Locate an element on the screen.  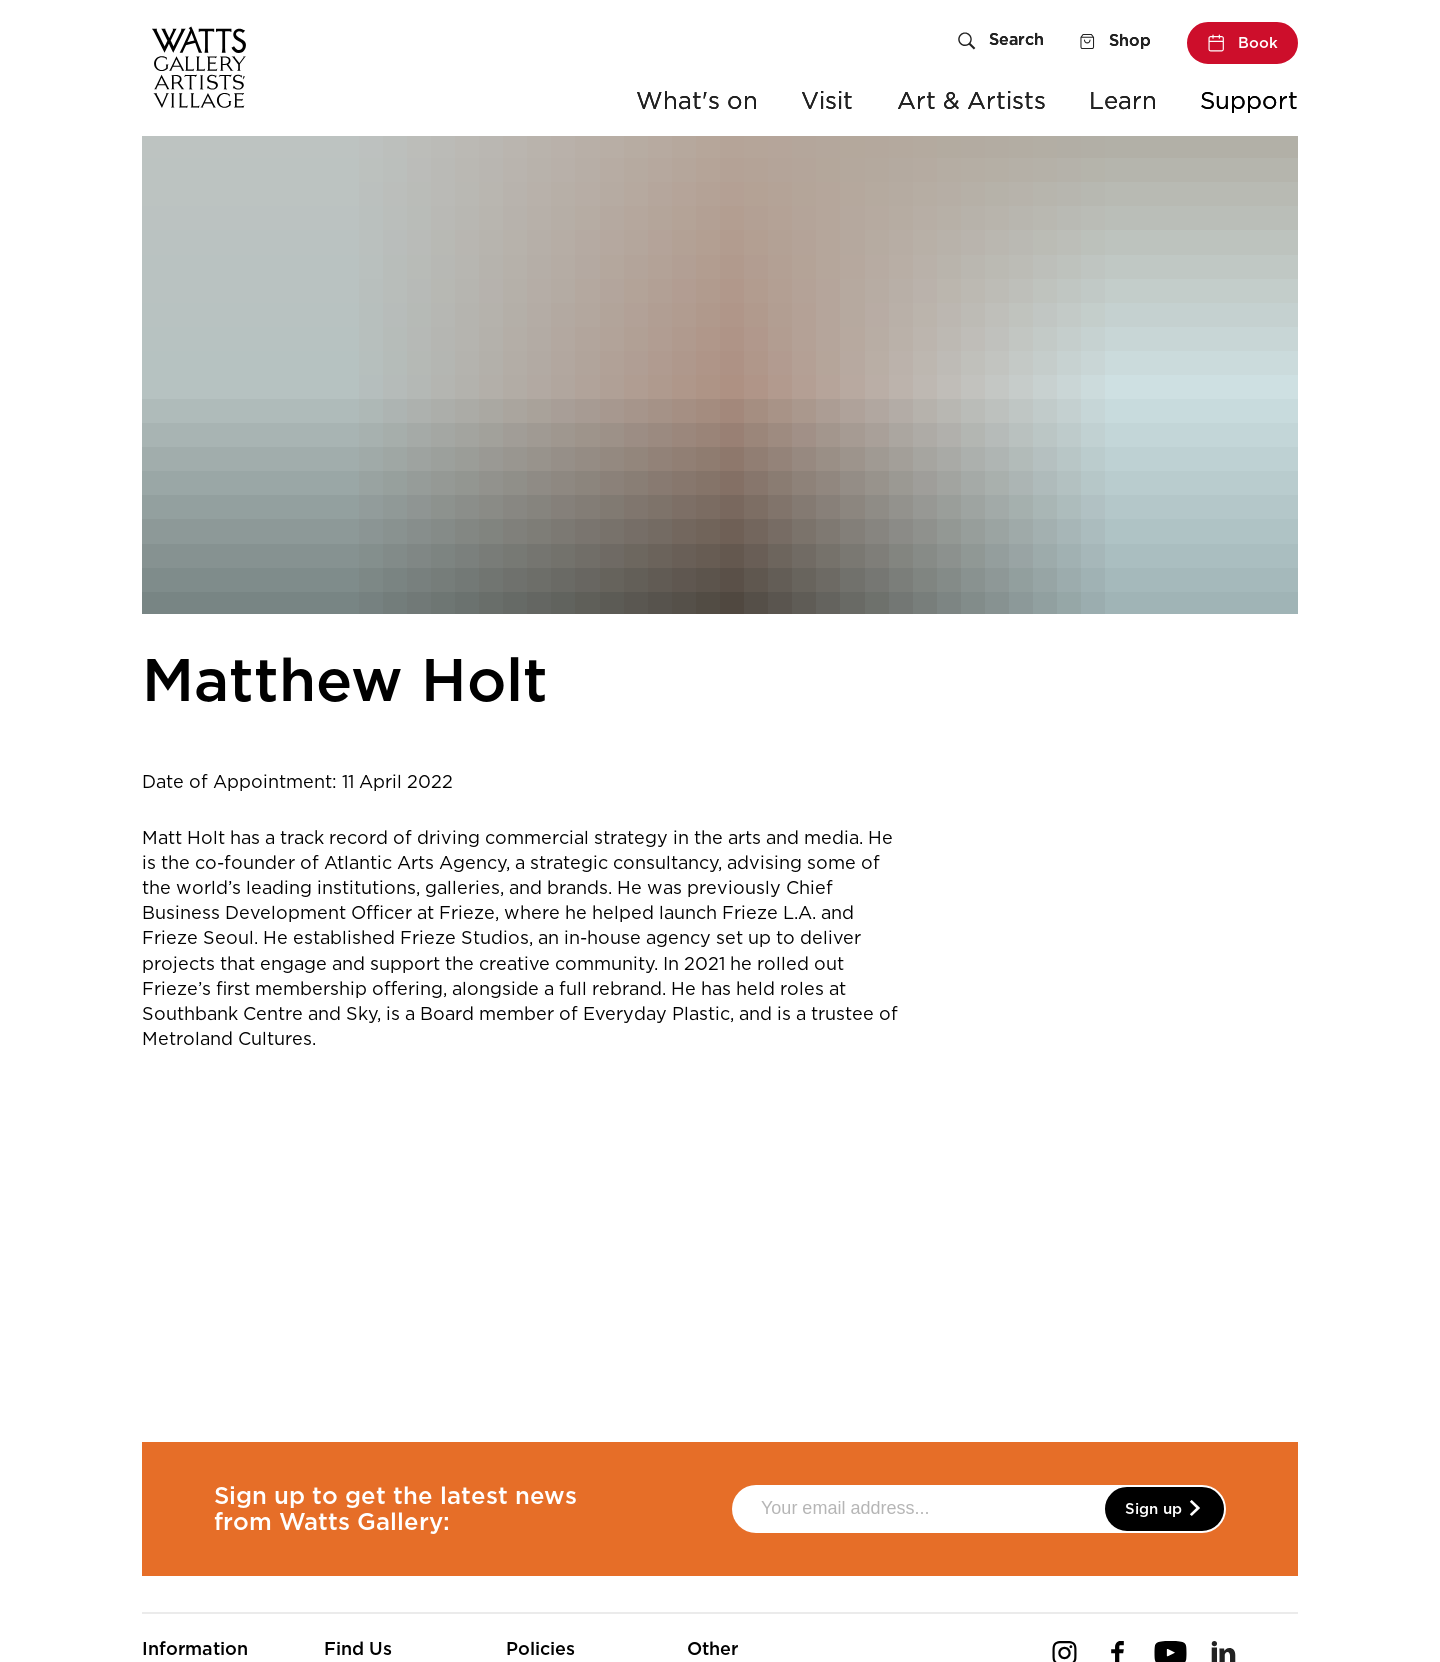
Support is located at coordinates (1249, 100).